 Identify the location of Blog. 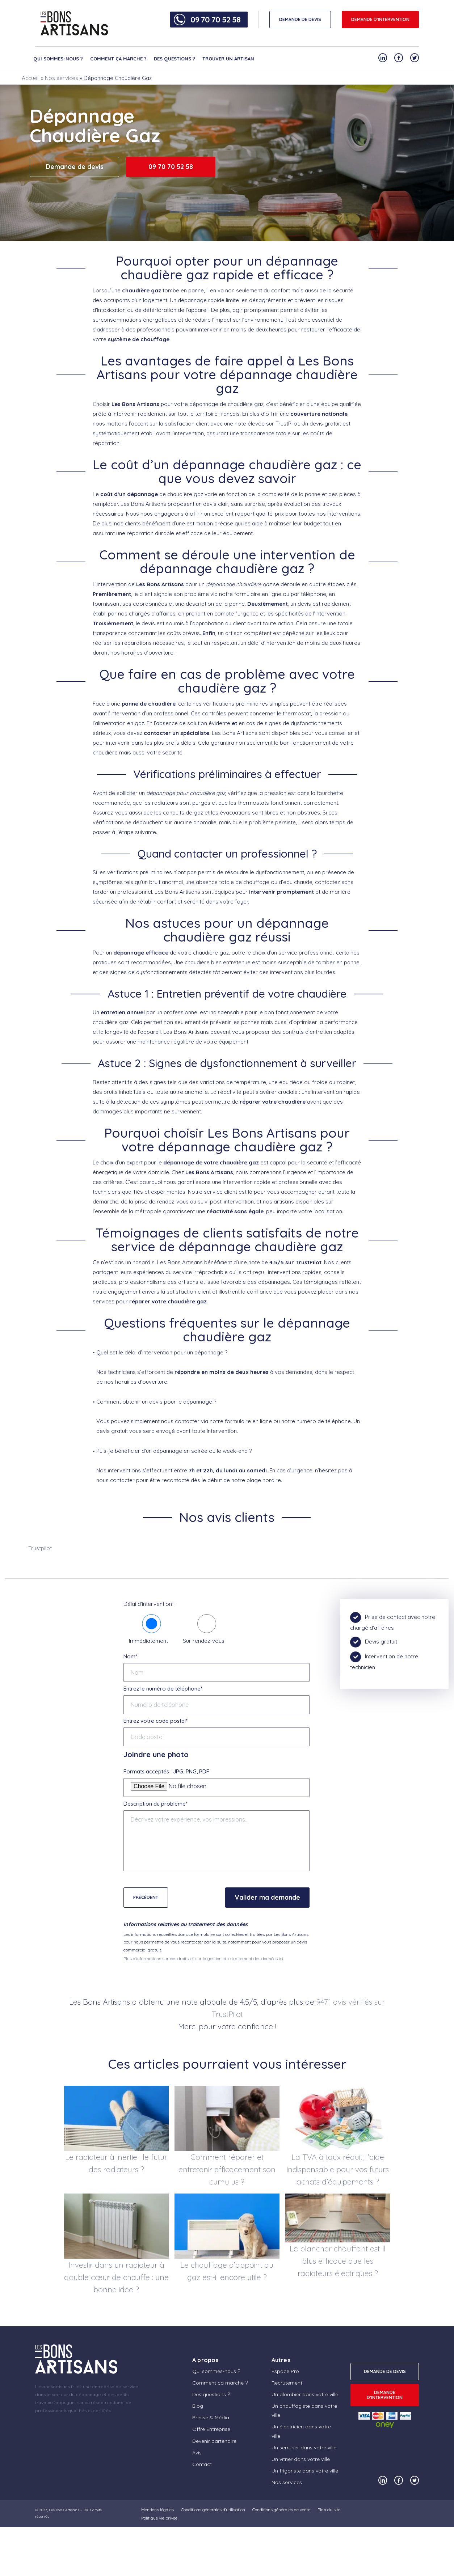
(197, 2406).